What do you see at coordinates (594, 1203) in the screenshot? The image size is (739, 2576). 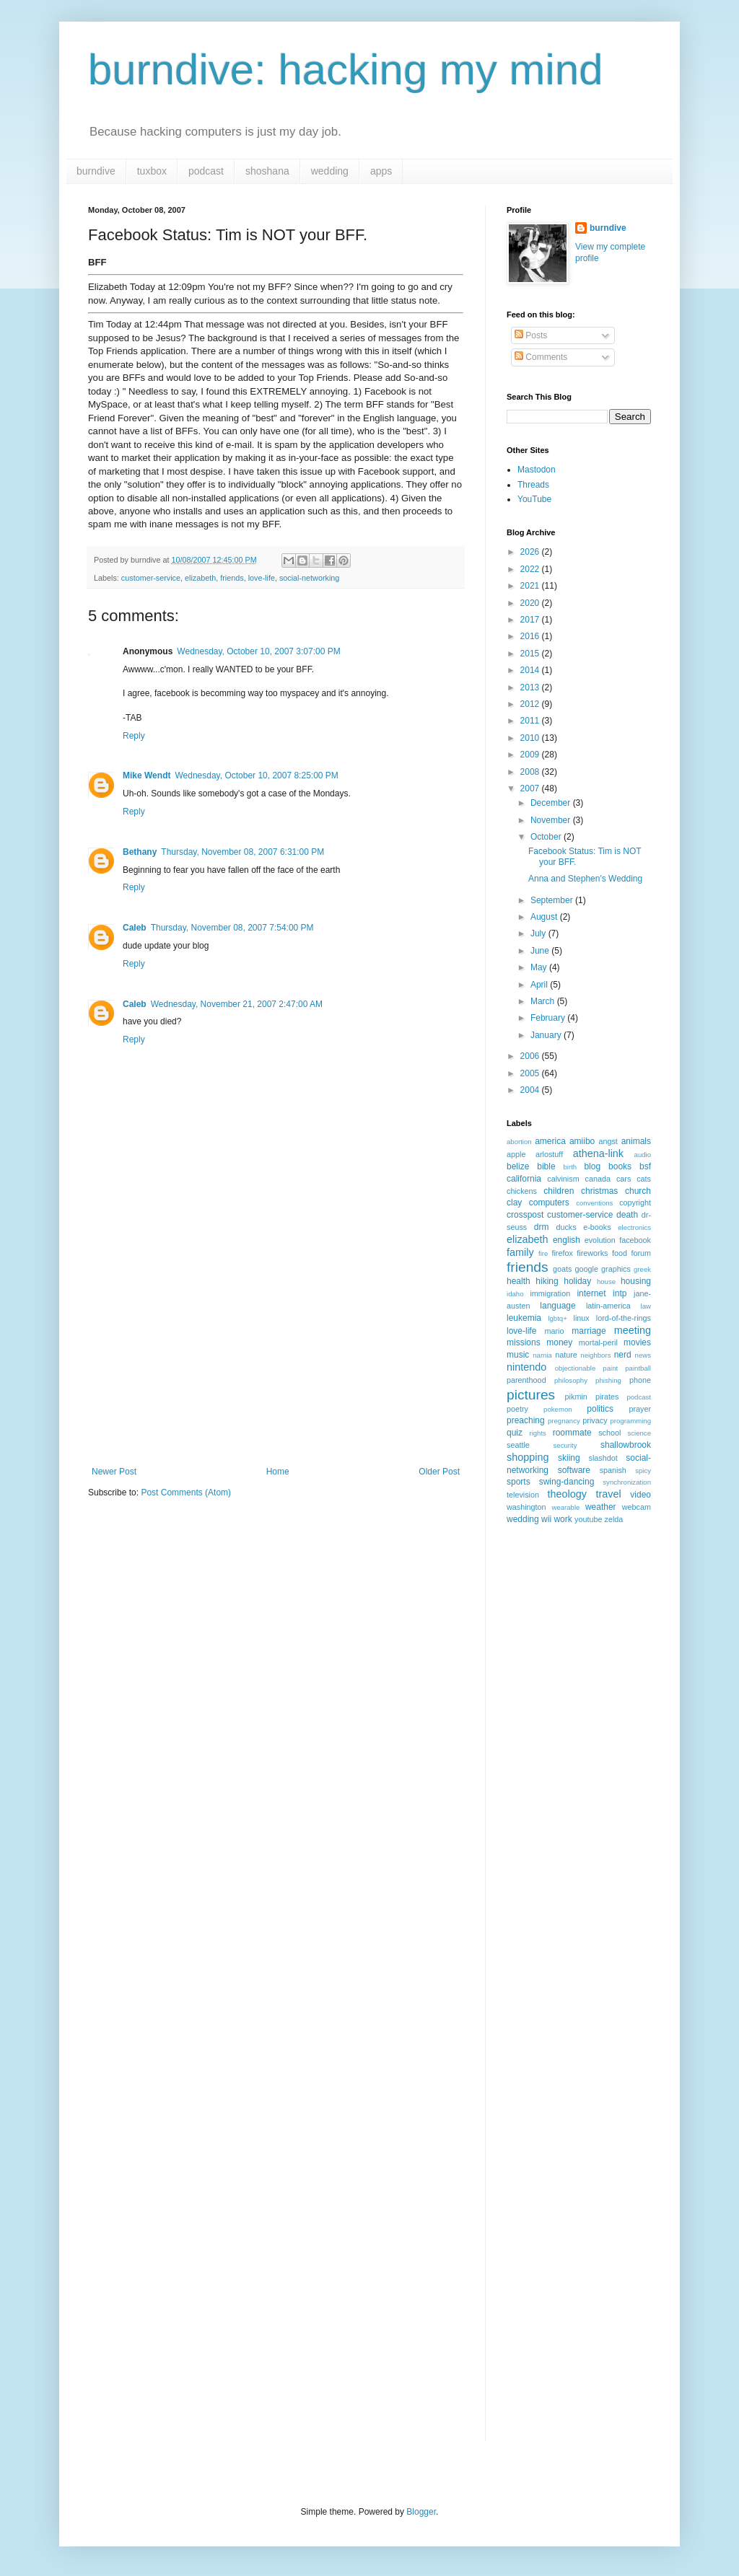 I see `conventions` at bounding box center [594, 1203].